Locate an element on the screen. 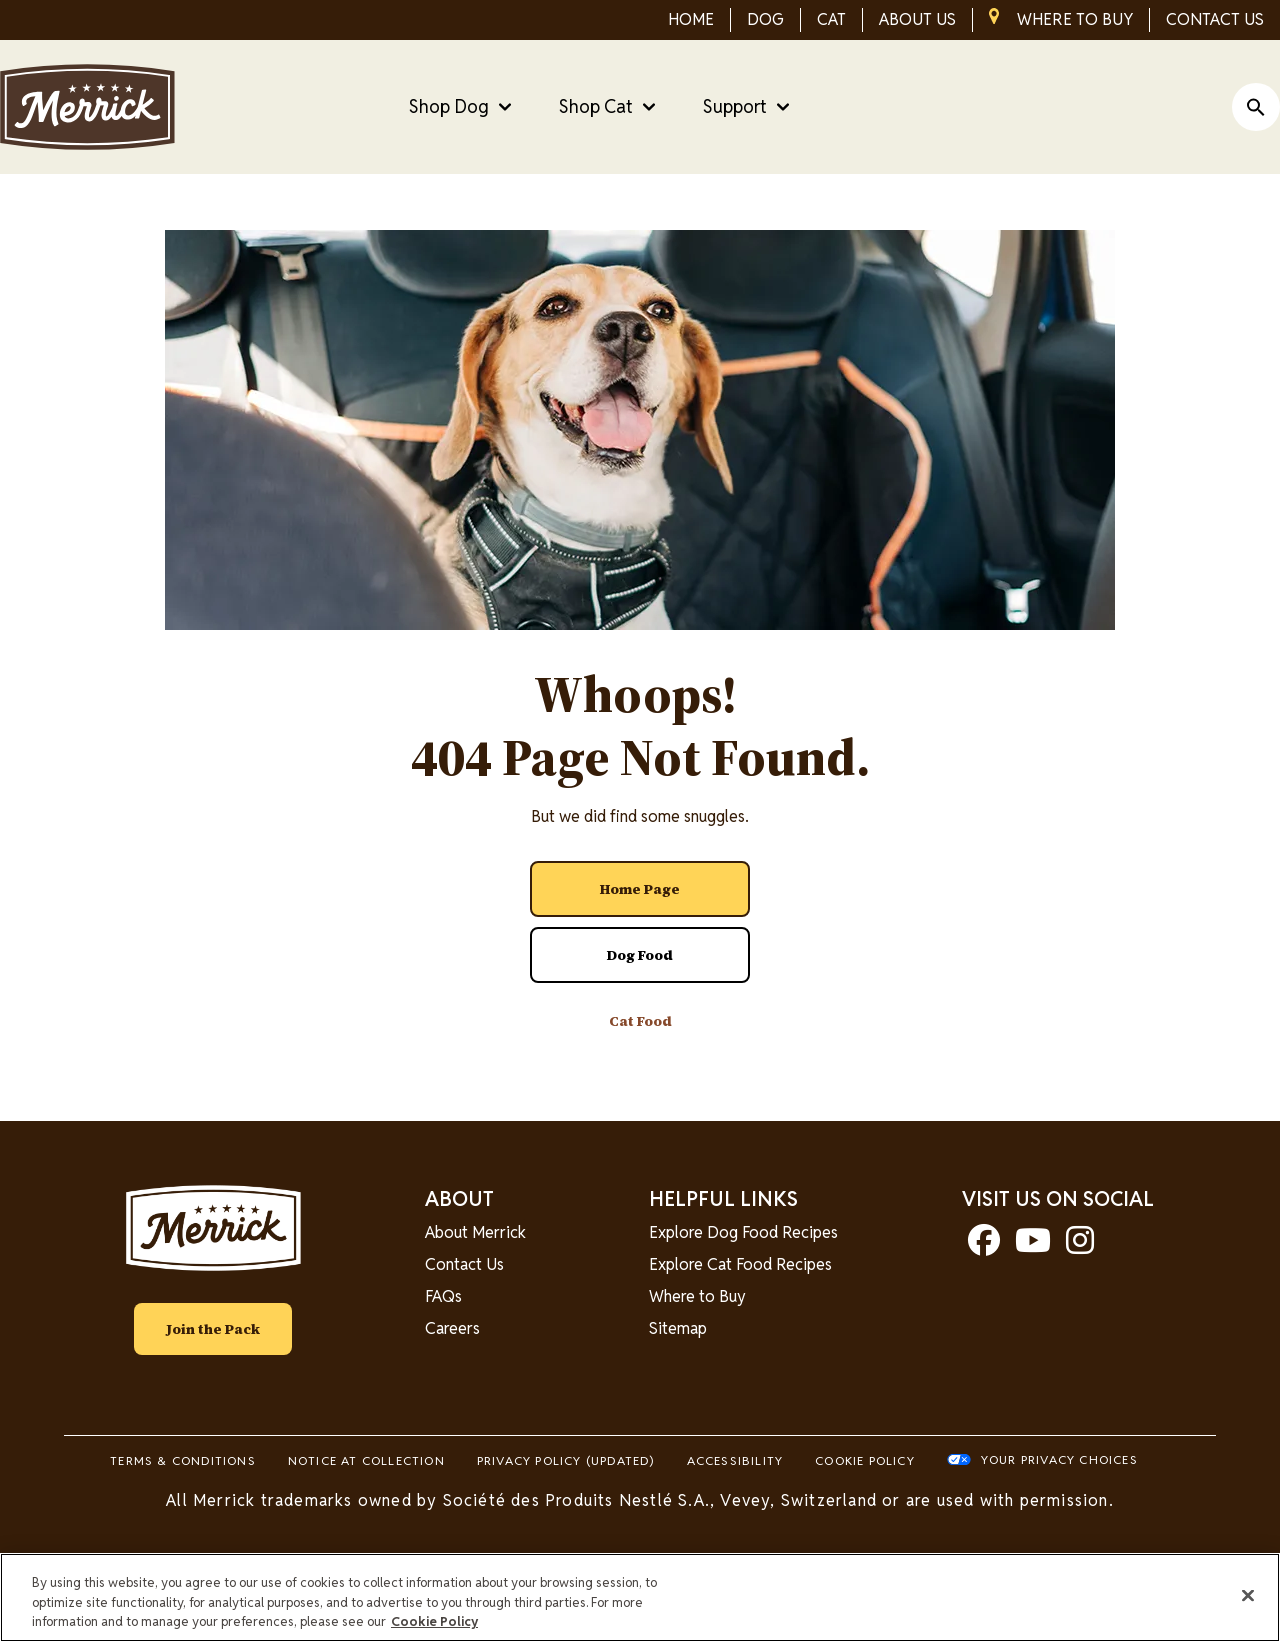 The width and height of the screenshot is (1280, 1642). Where to Buy is located at coordinates (697, 1296).